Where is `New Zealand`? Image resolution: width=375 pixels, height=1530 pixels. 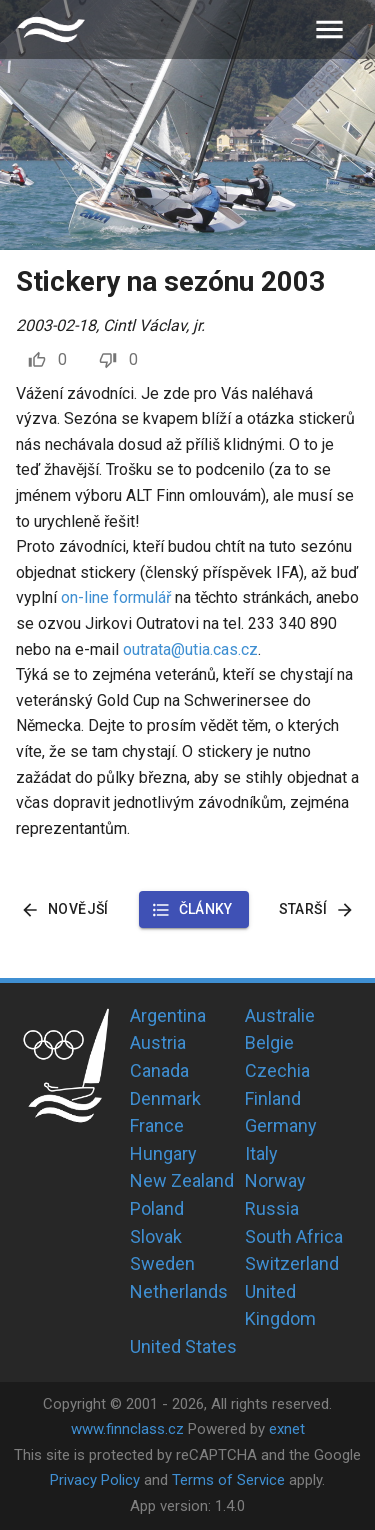 New Zealand is located at coordinates (182, 1180).